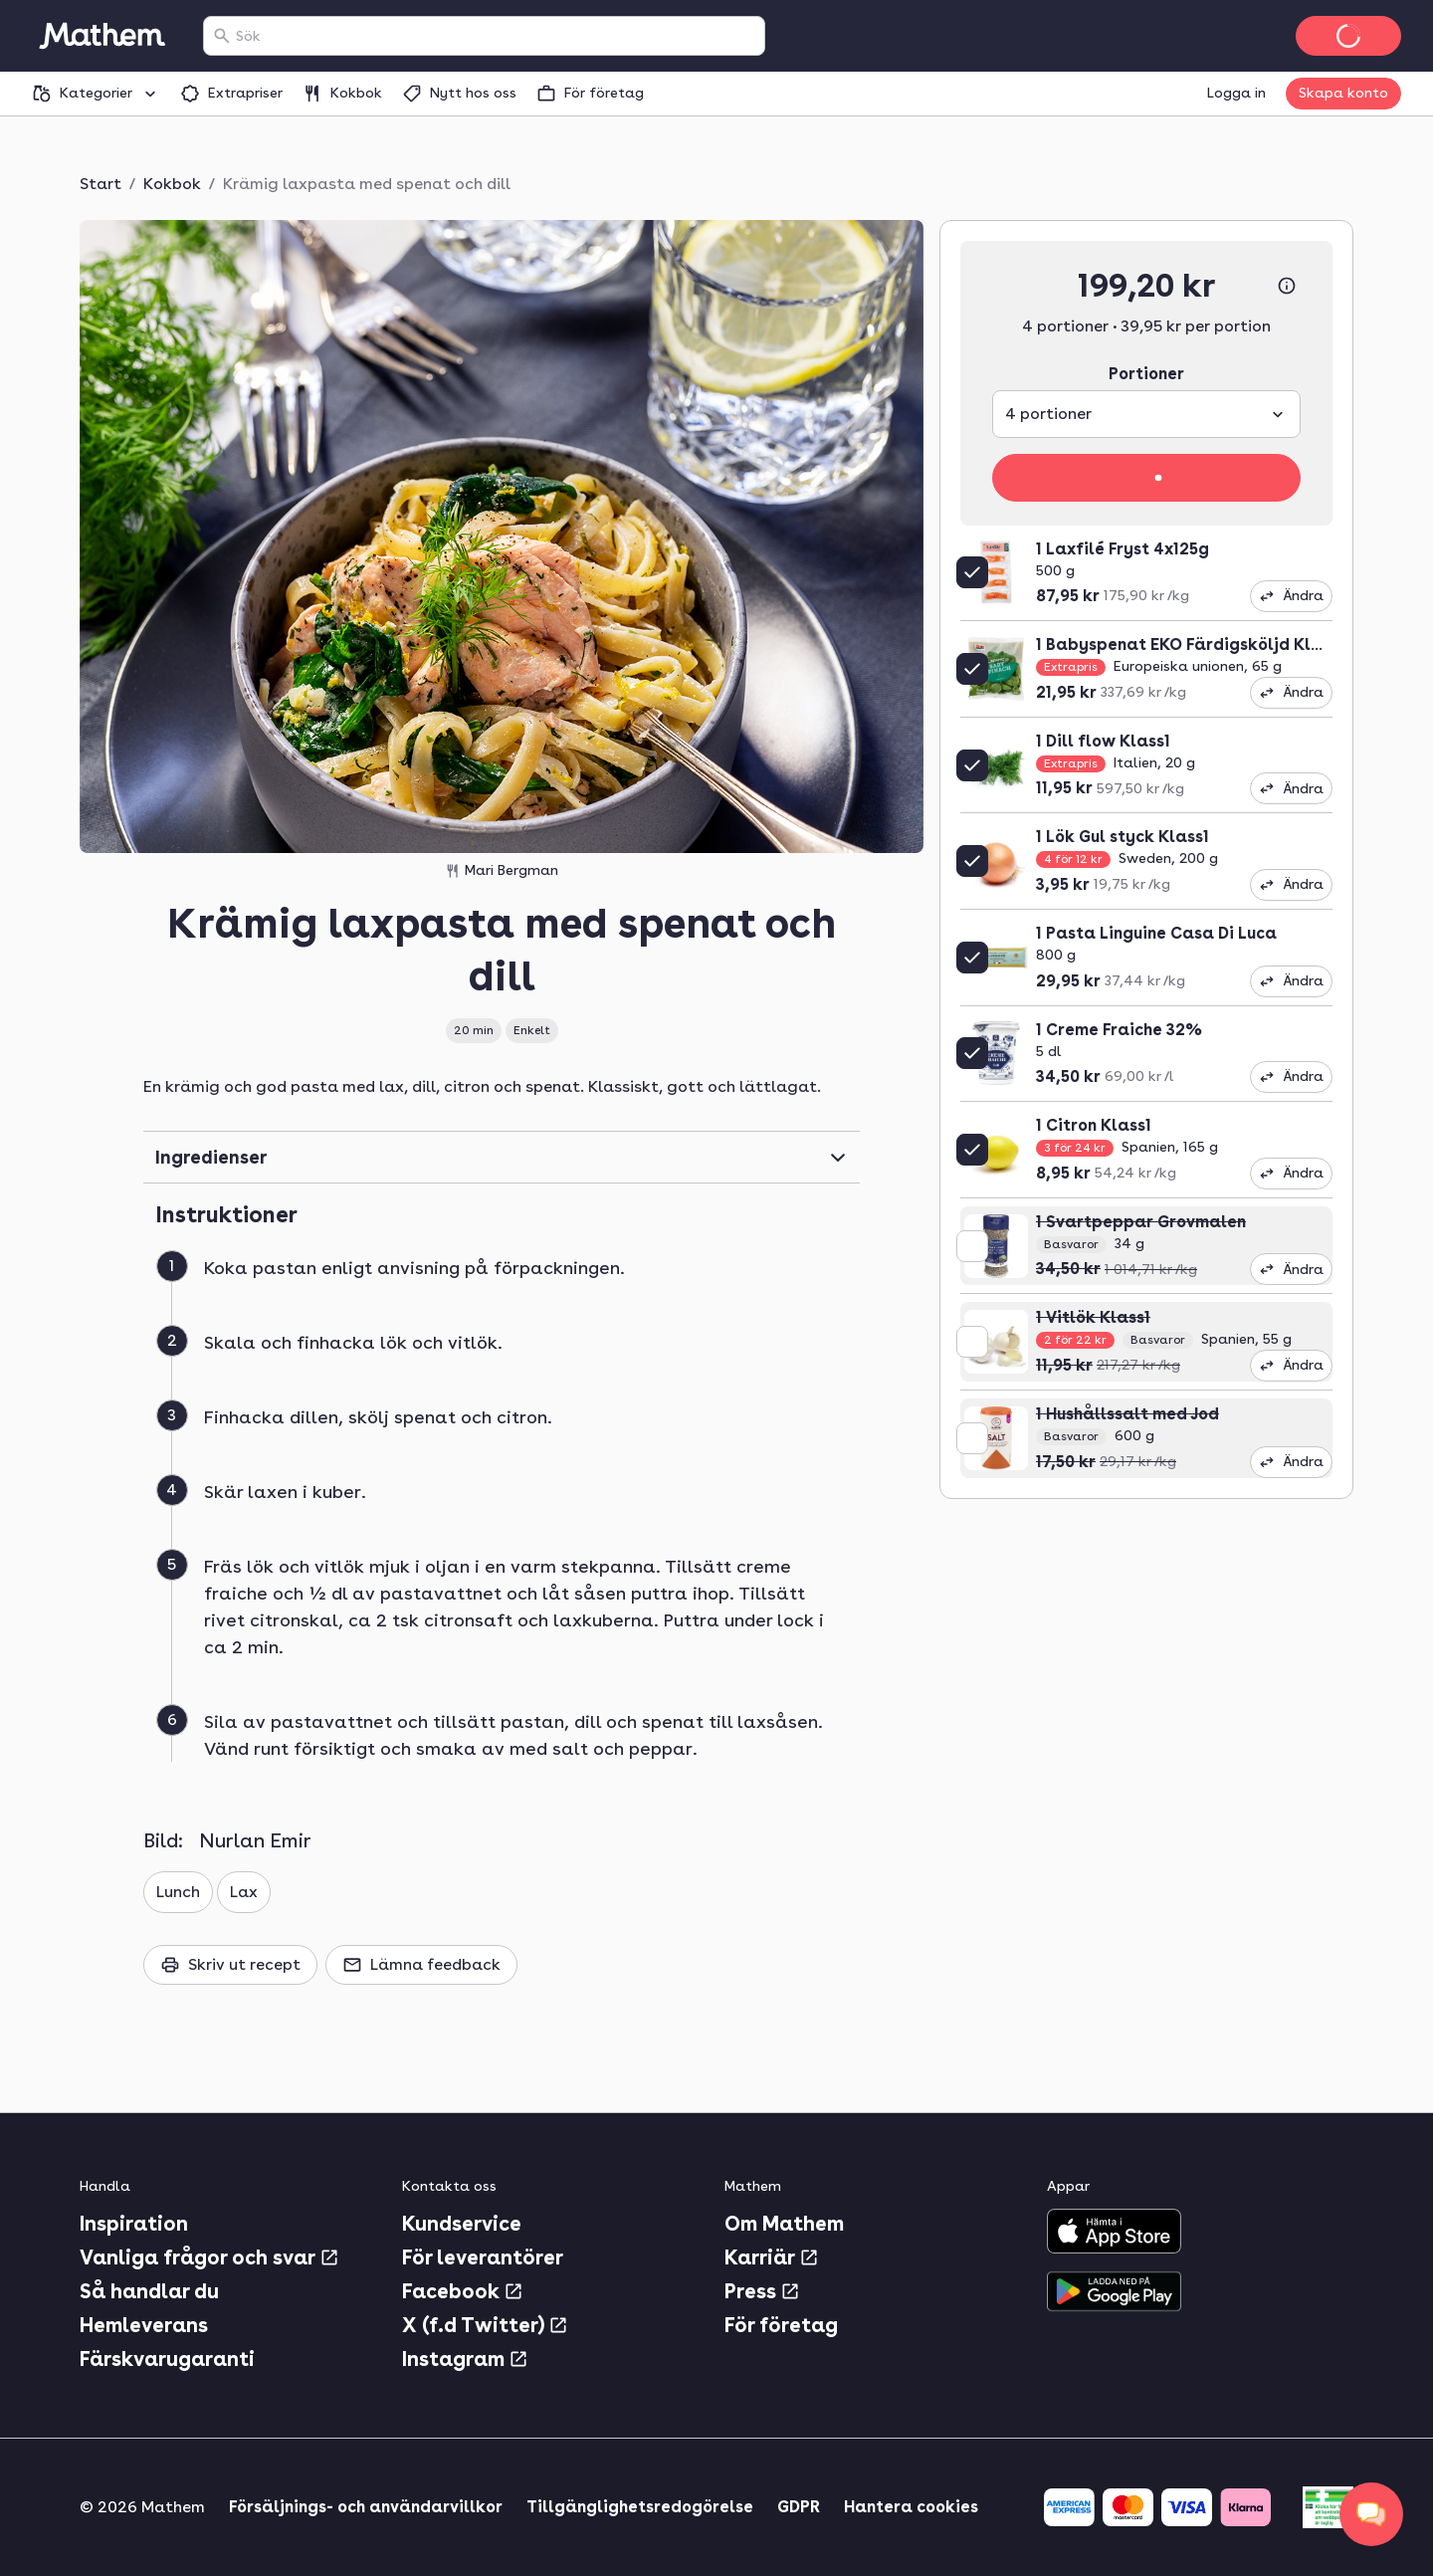  Describe the element at coordinates (485, 2325) in the screenshot. I see `X (f.d Twitter)` at that location.